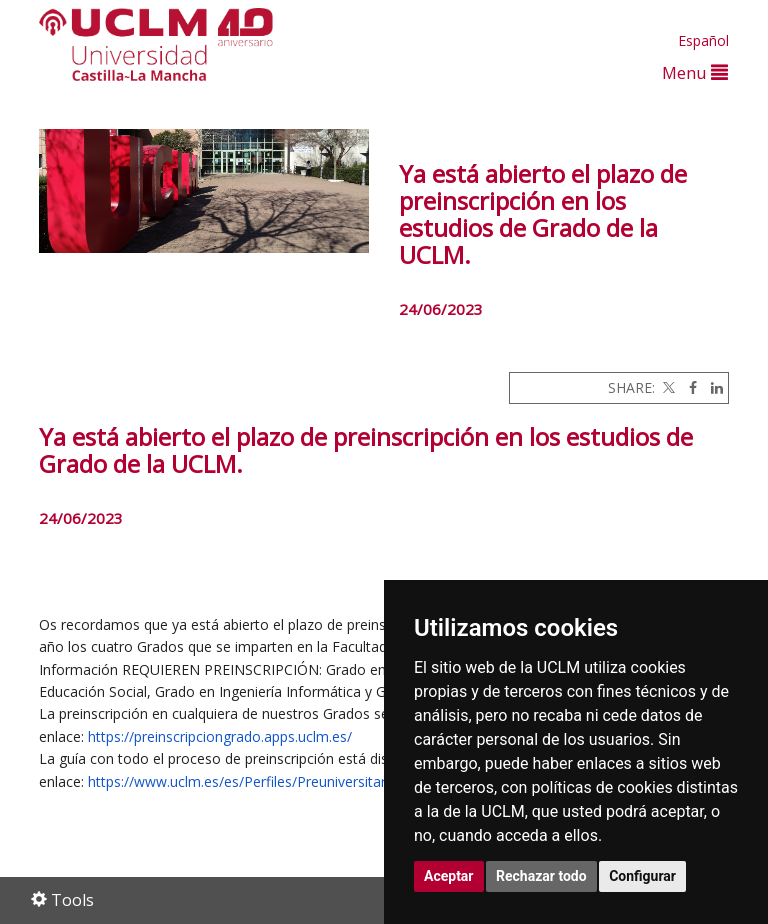 The height and width of the screenshot is (924, 768). Describe the element at coordinates (220, 736) in the screenshot. I see `https://preinscripciongrado.apps.uclm.es/` at that location.